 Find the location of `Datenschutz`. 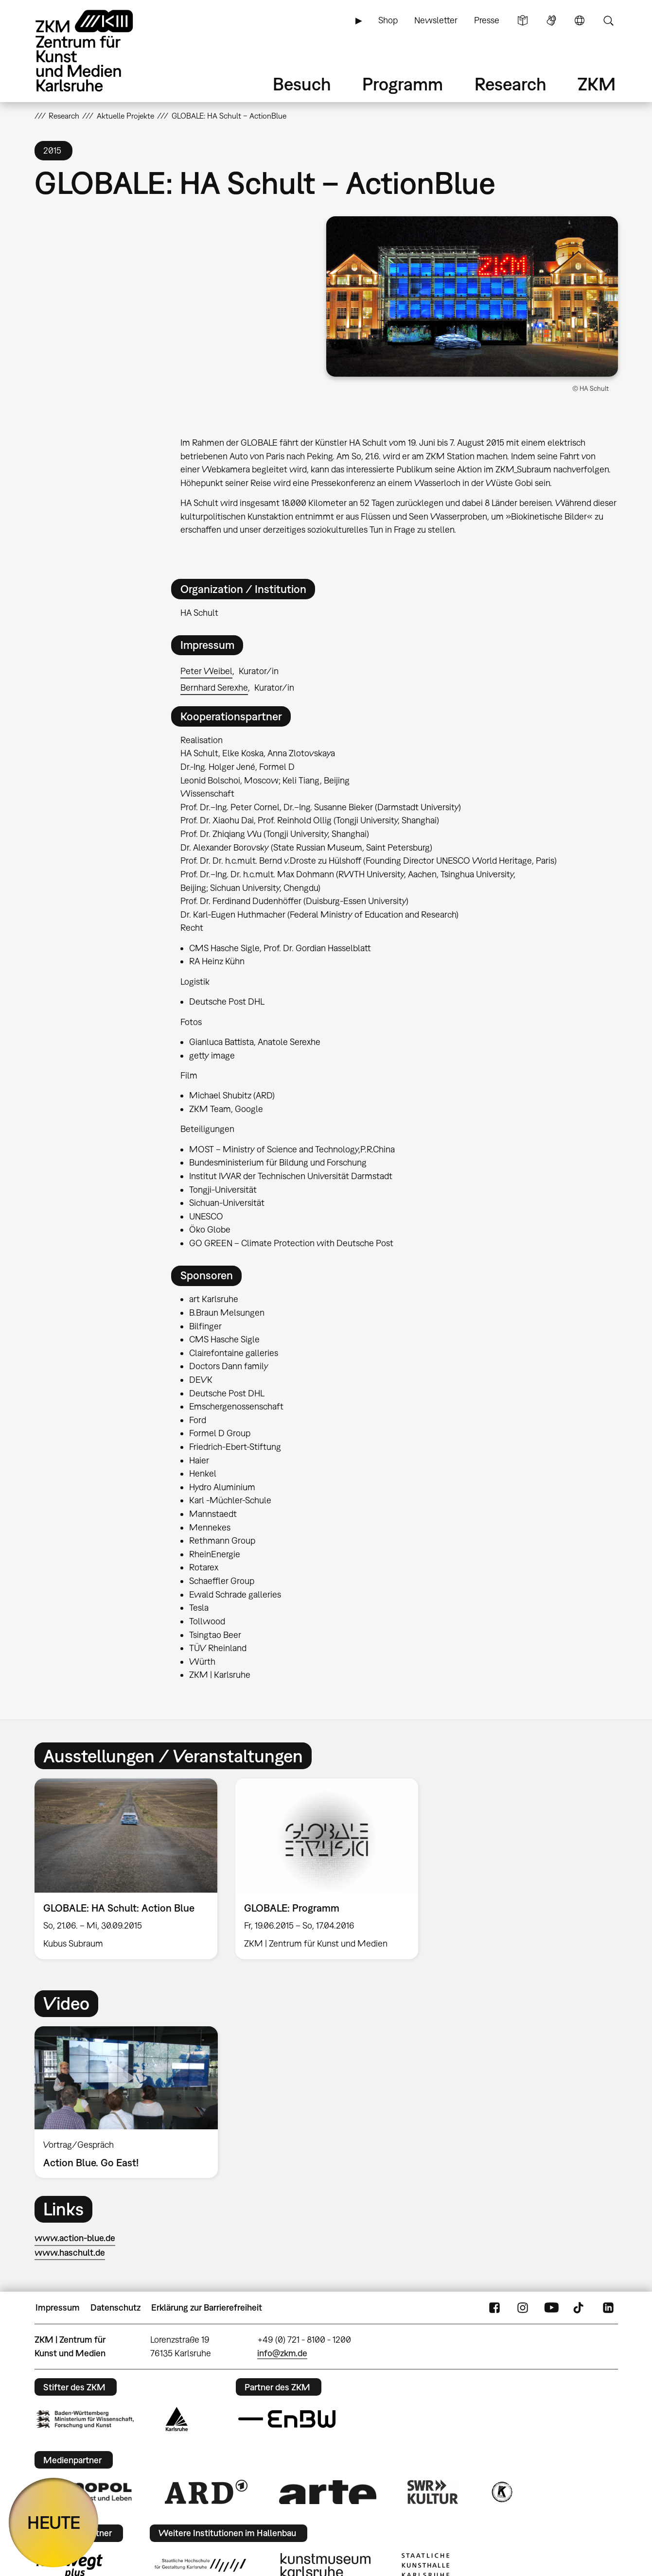

Datenschutz is located at coordinates (115, 2307).